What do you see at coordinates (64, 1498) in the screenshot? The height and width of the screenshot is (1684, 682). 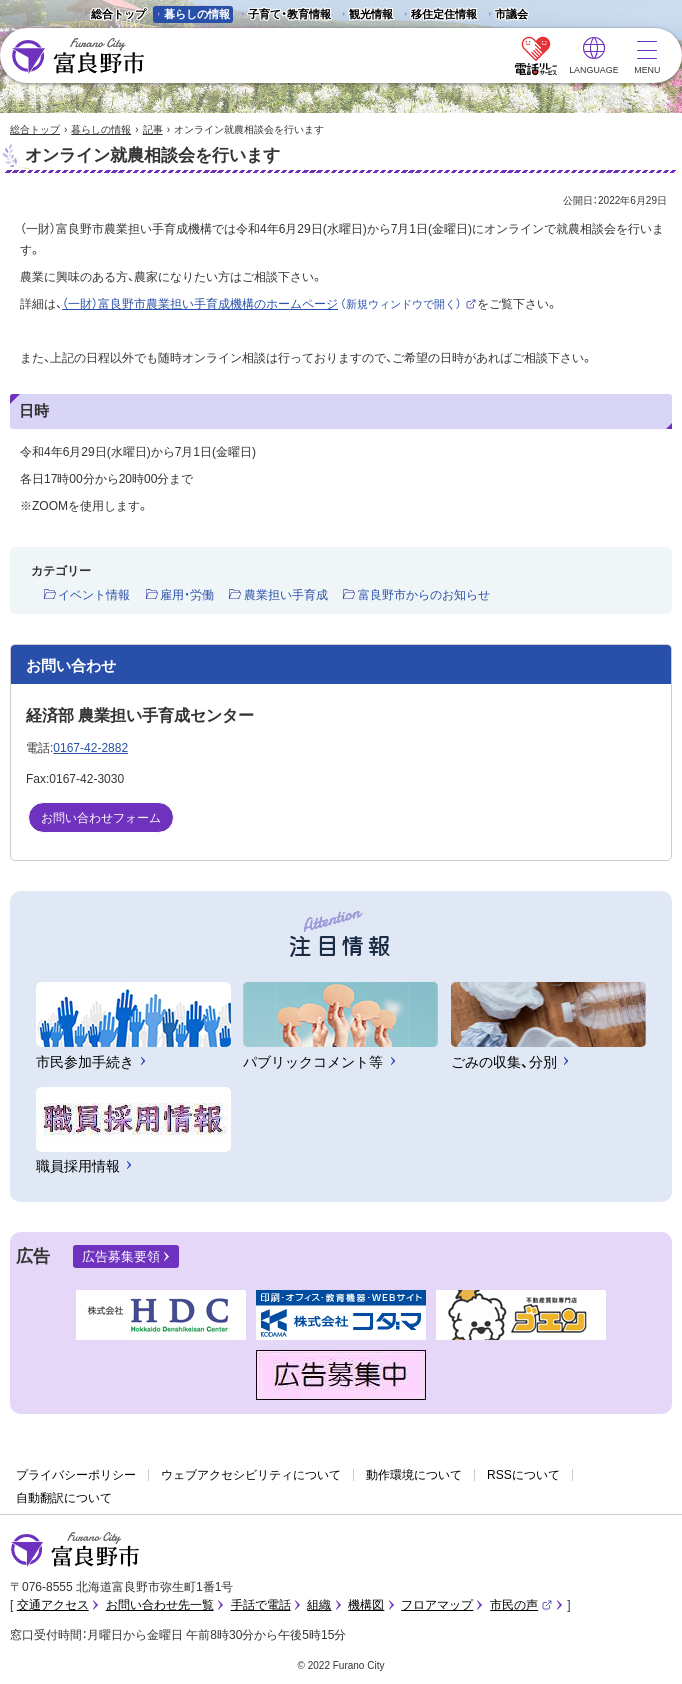 I see `自動翻訳について` at bounding box center [64, 1498].